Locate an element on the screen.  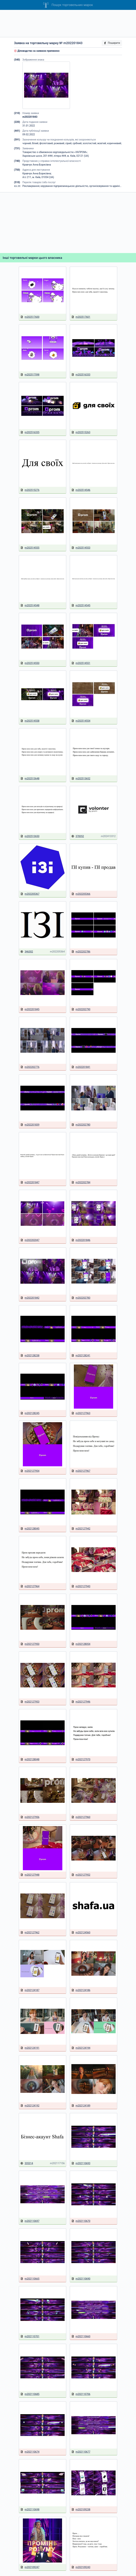
m202513652 is located at coordinates (80, 778).